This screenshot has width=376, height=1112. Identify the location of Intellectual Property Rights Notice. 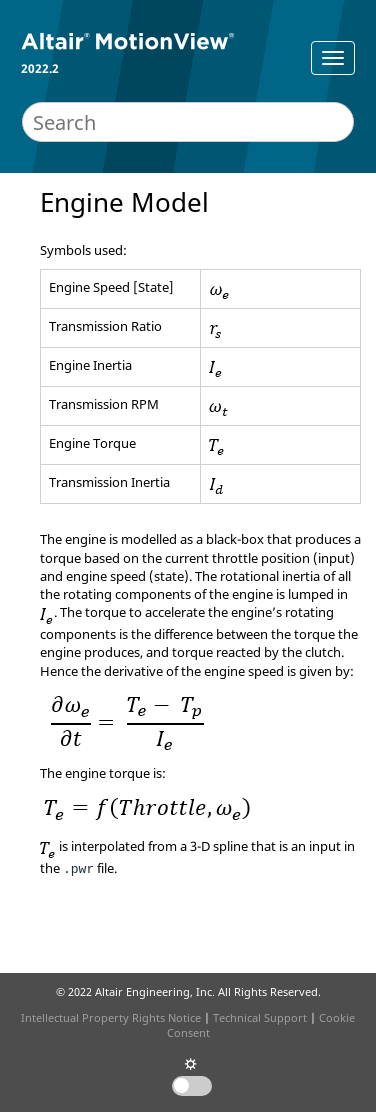
(111, 1017).